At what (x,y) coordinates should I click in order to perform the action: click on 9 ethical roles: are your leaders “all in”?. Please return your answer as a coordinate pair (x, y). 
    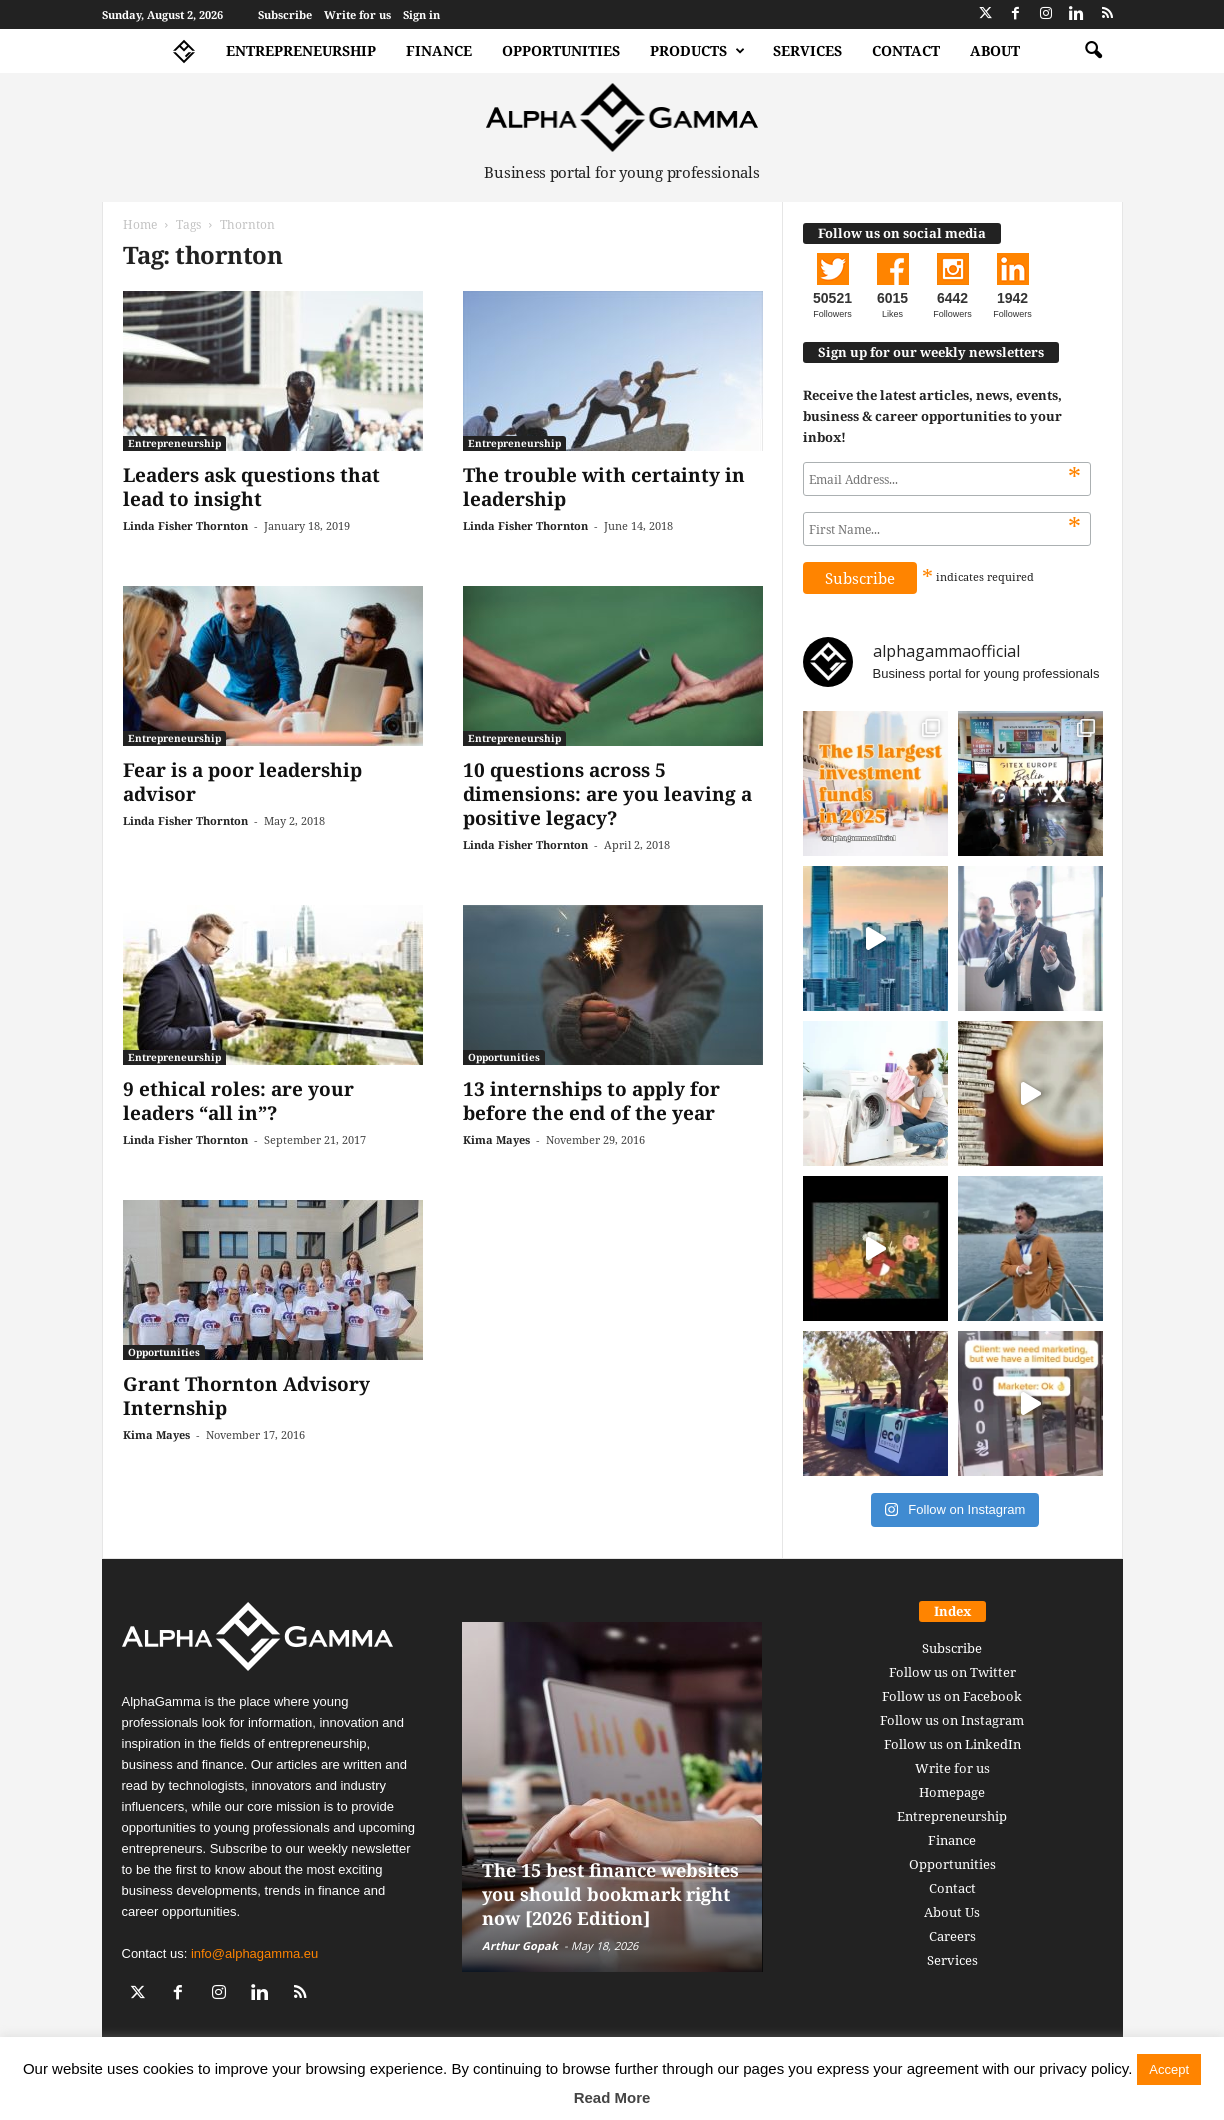
    Looking at the image, I should click on (238, 1101).